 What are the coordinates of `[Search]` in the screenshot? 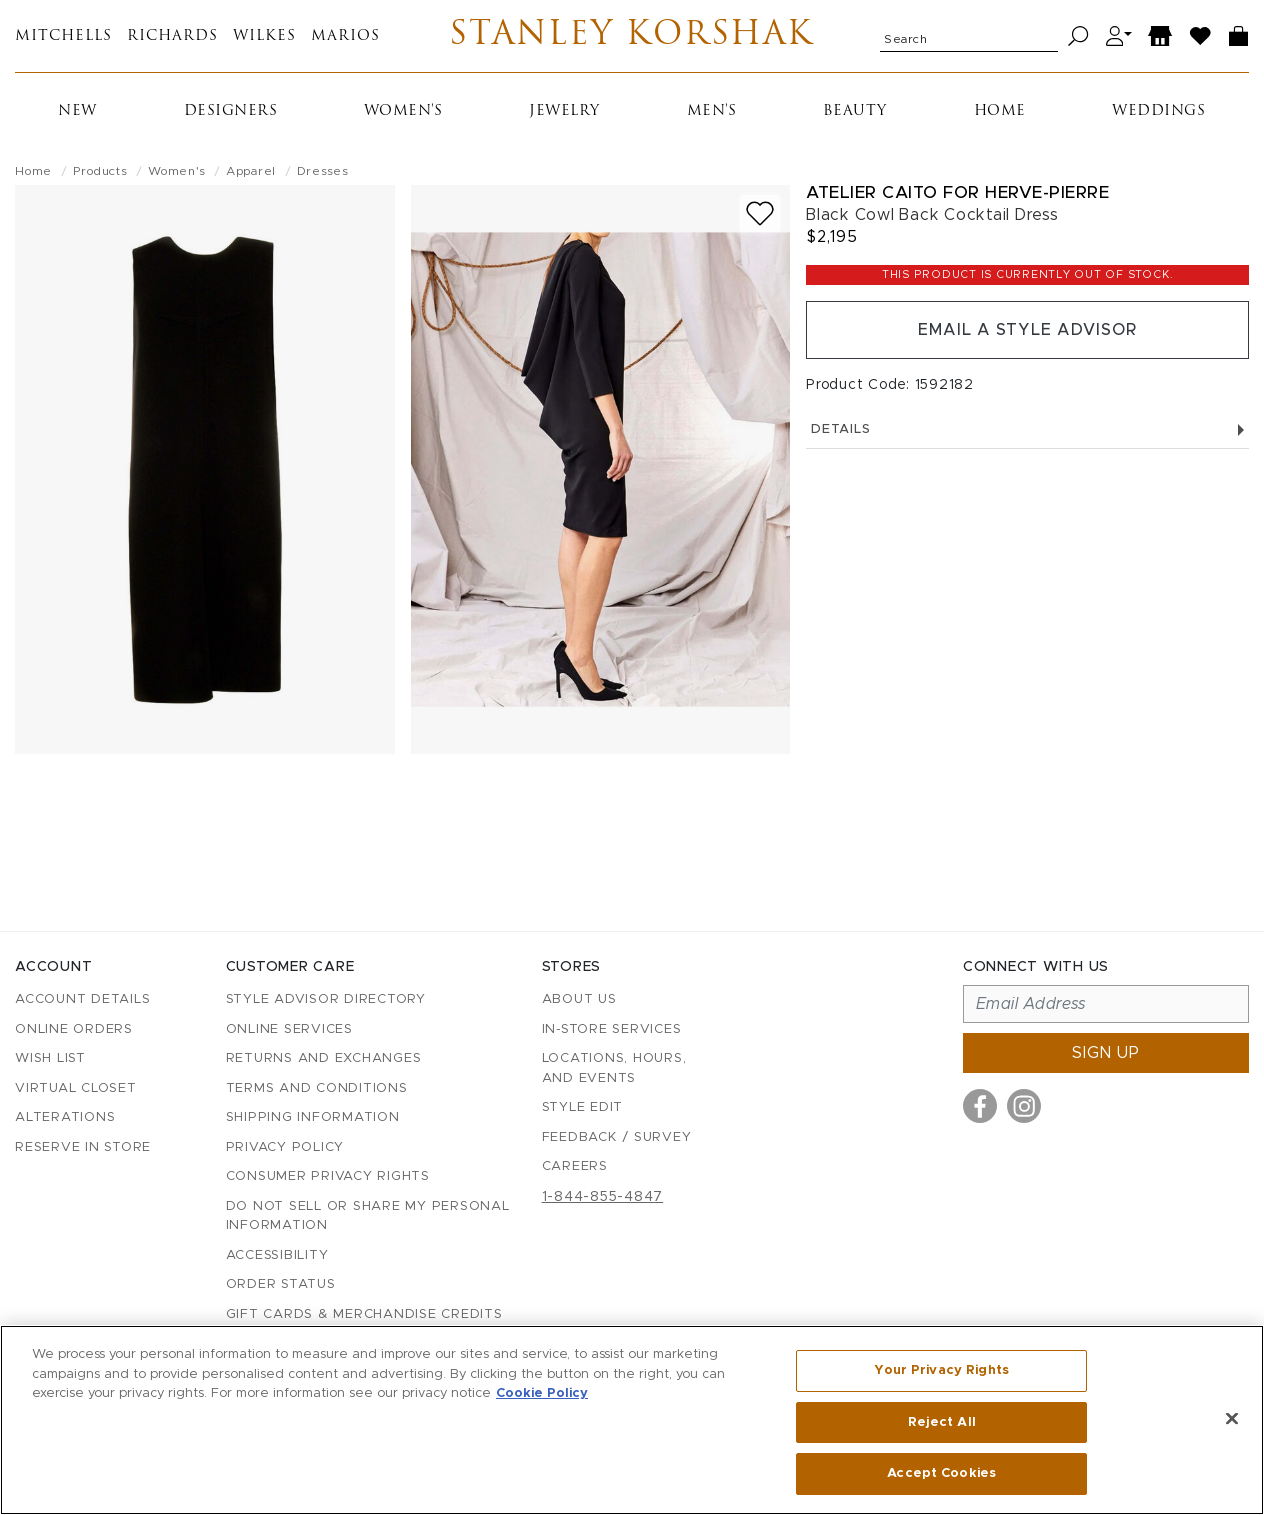 It's located at (1078, 36).